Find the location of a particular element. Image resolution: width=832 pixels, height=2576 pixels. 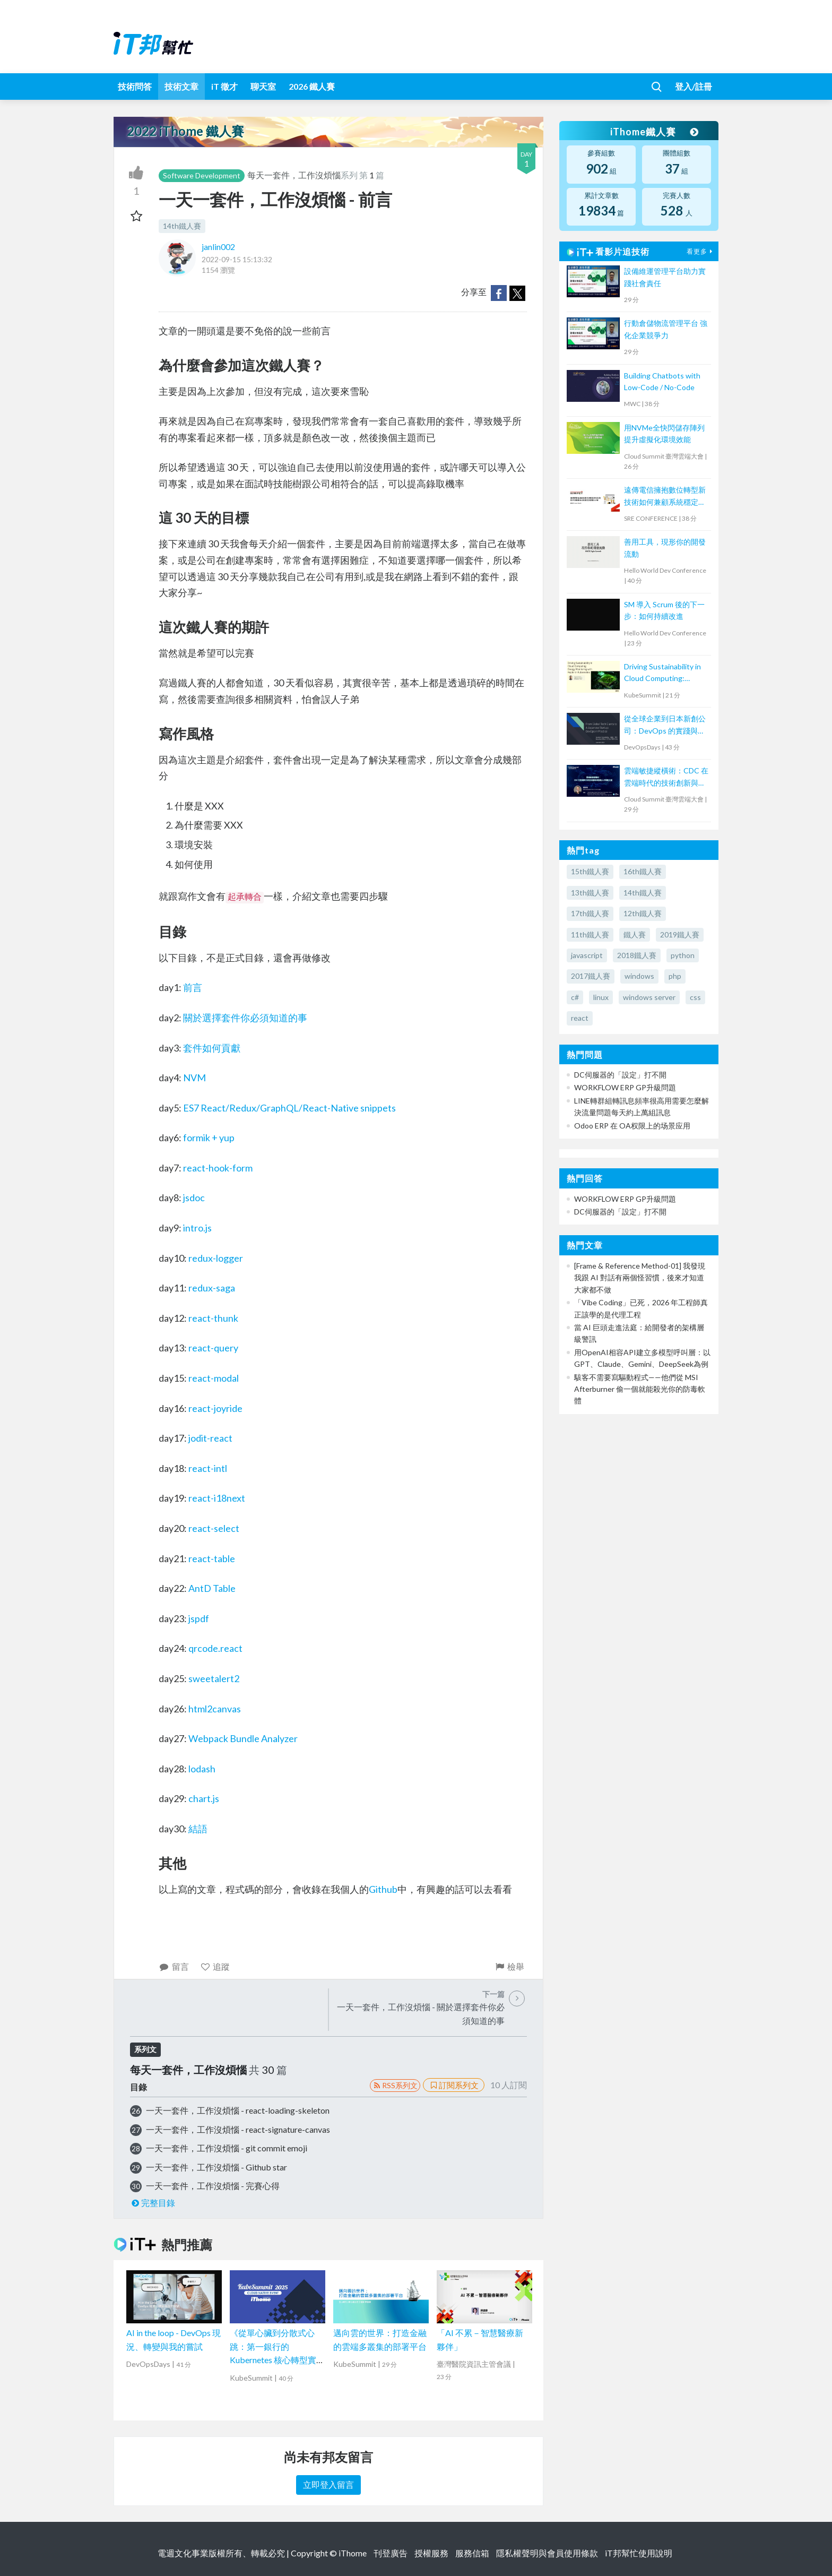

RSS系列文 is located at coordinates (395, 2085).